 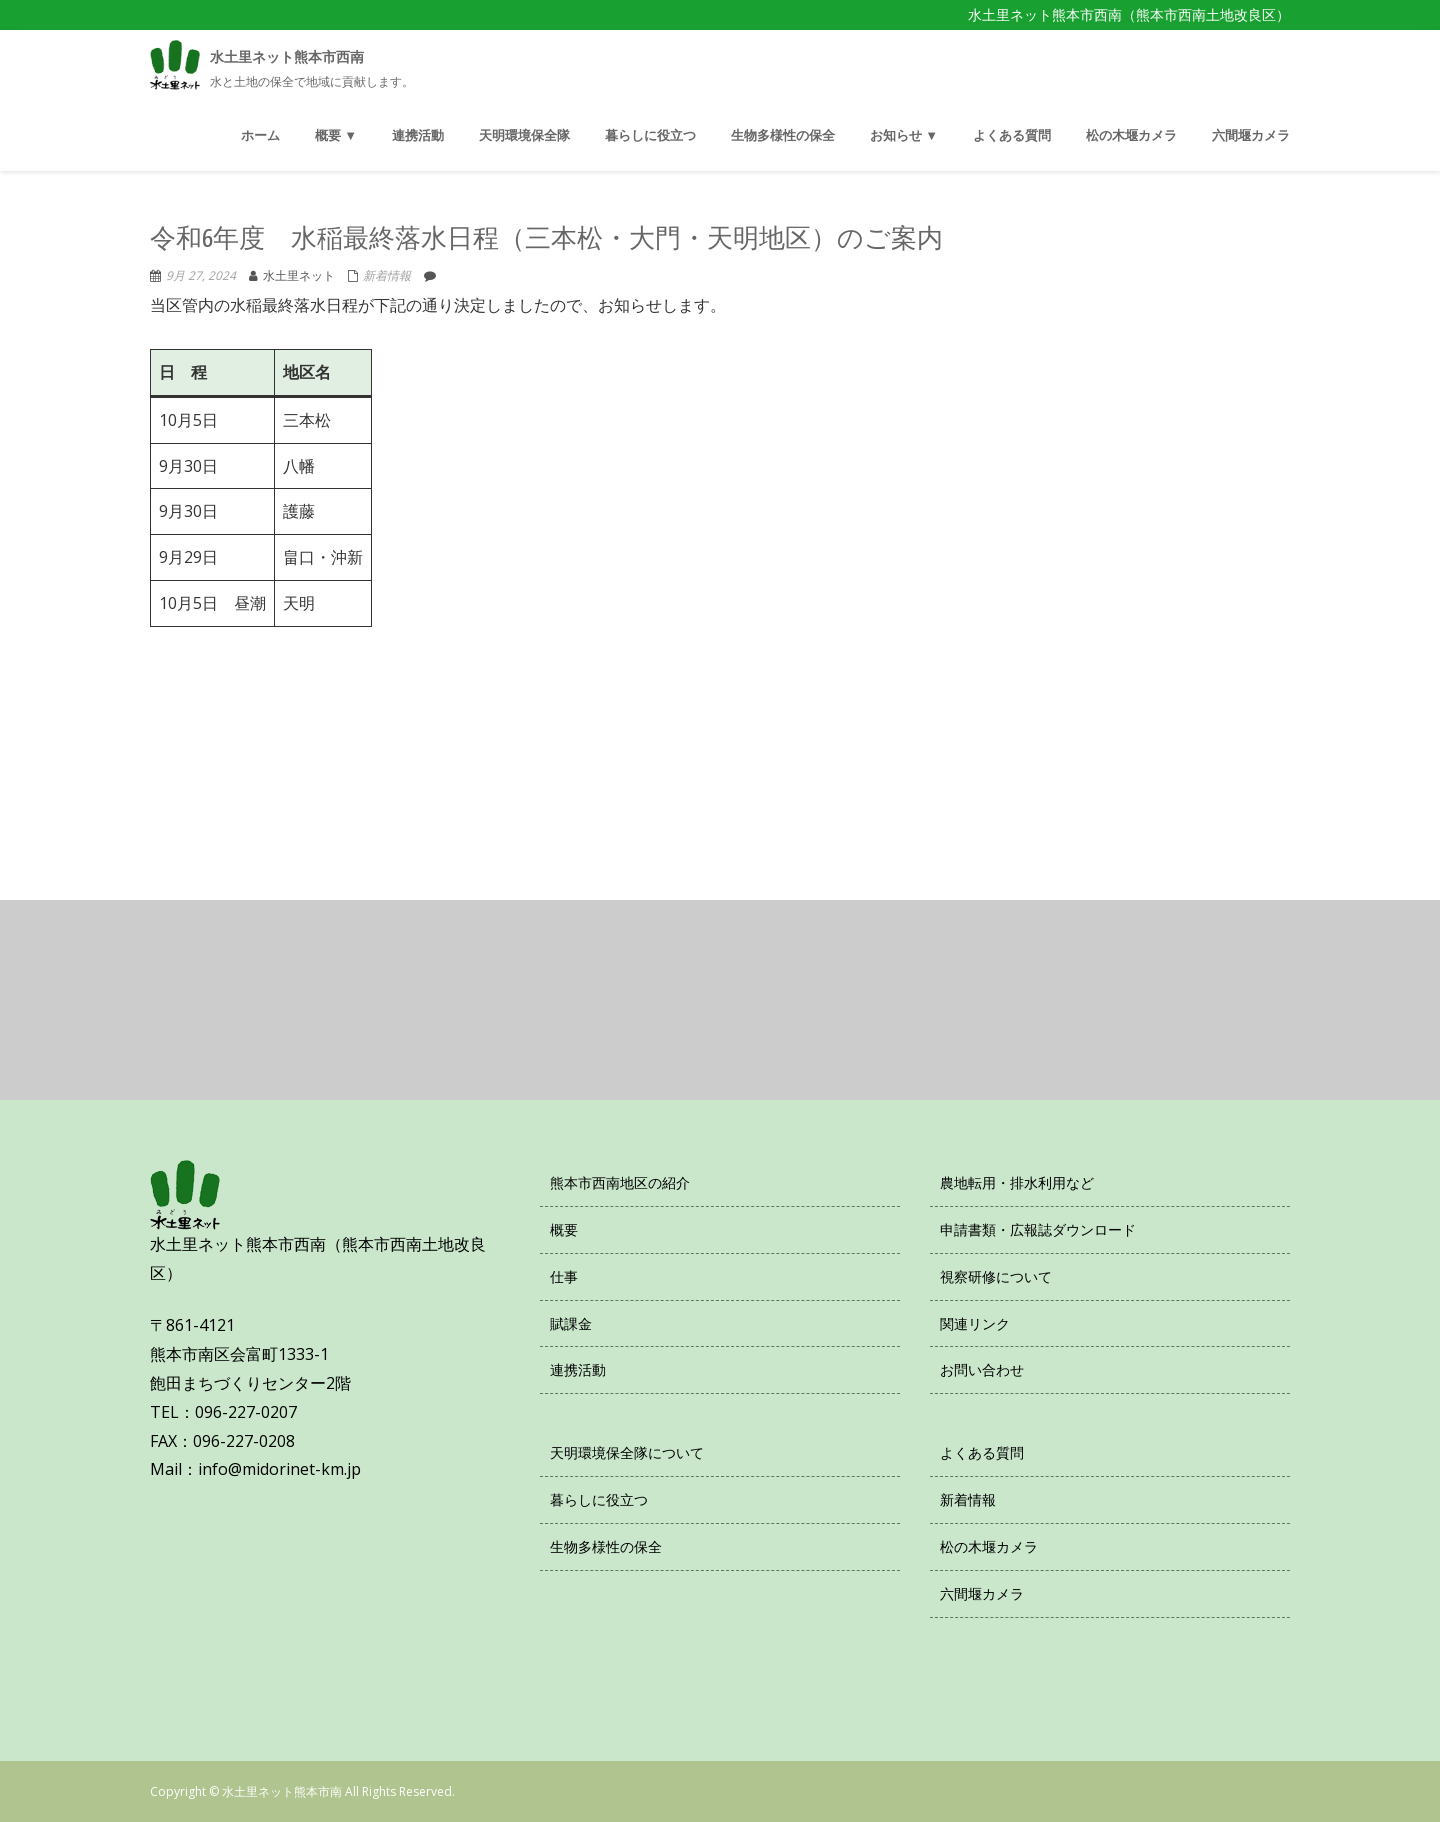 I want to click on よくある質問, so click(x=982, y=1452).